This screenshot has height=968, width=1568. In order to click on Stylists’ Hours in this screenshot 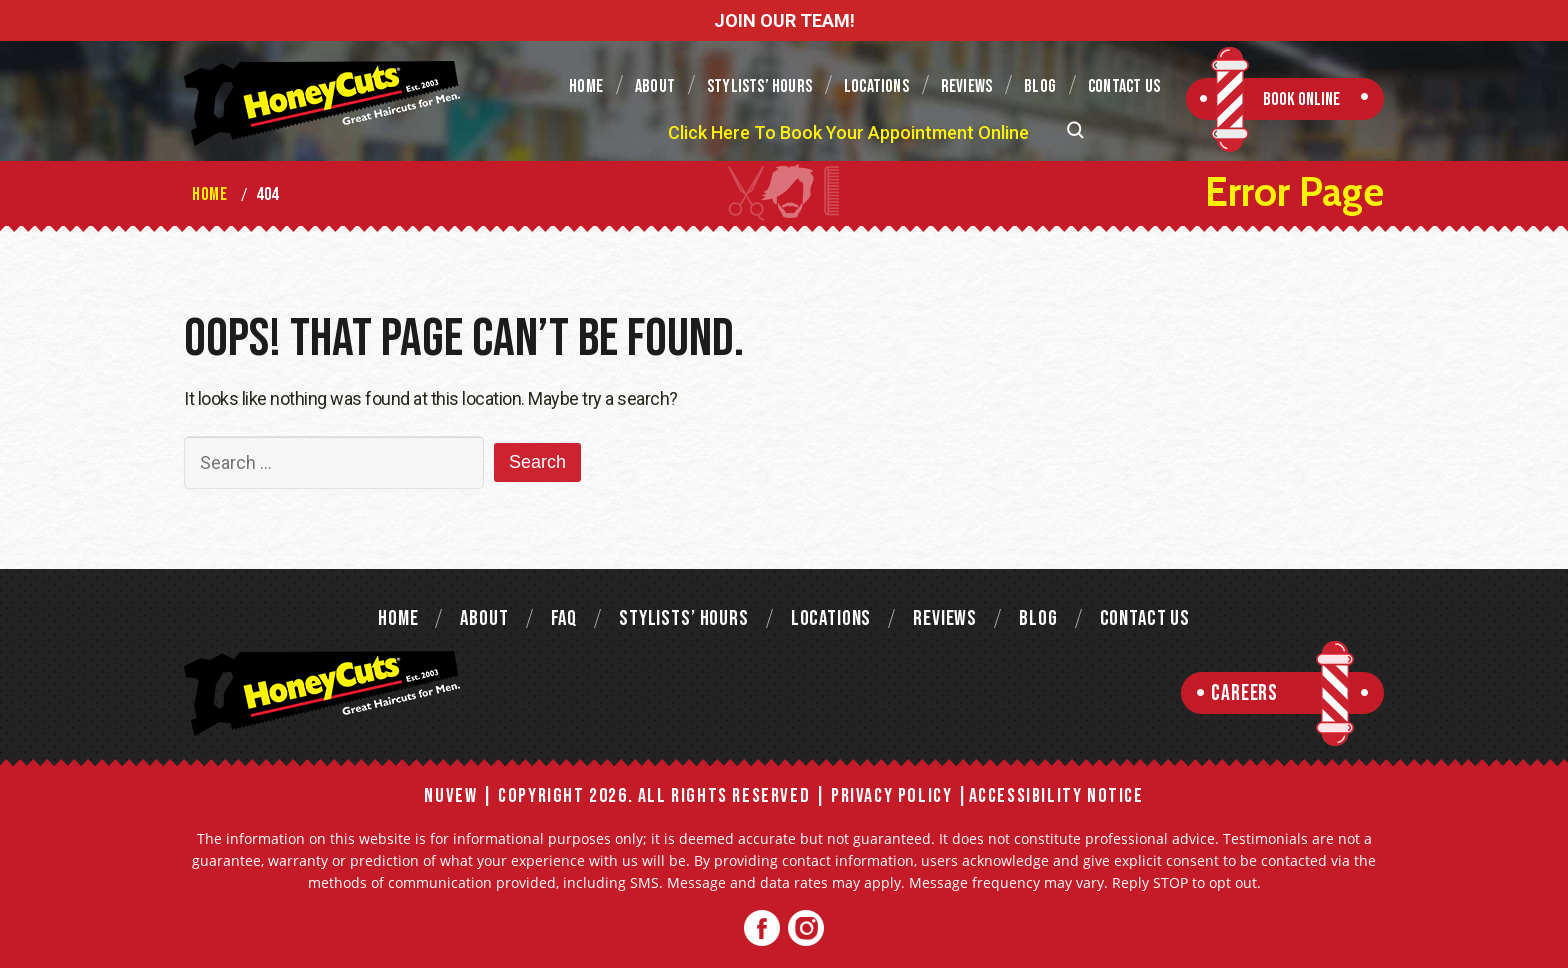, I will do `click(759, 86)`.